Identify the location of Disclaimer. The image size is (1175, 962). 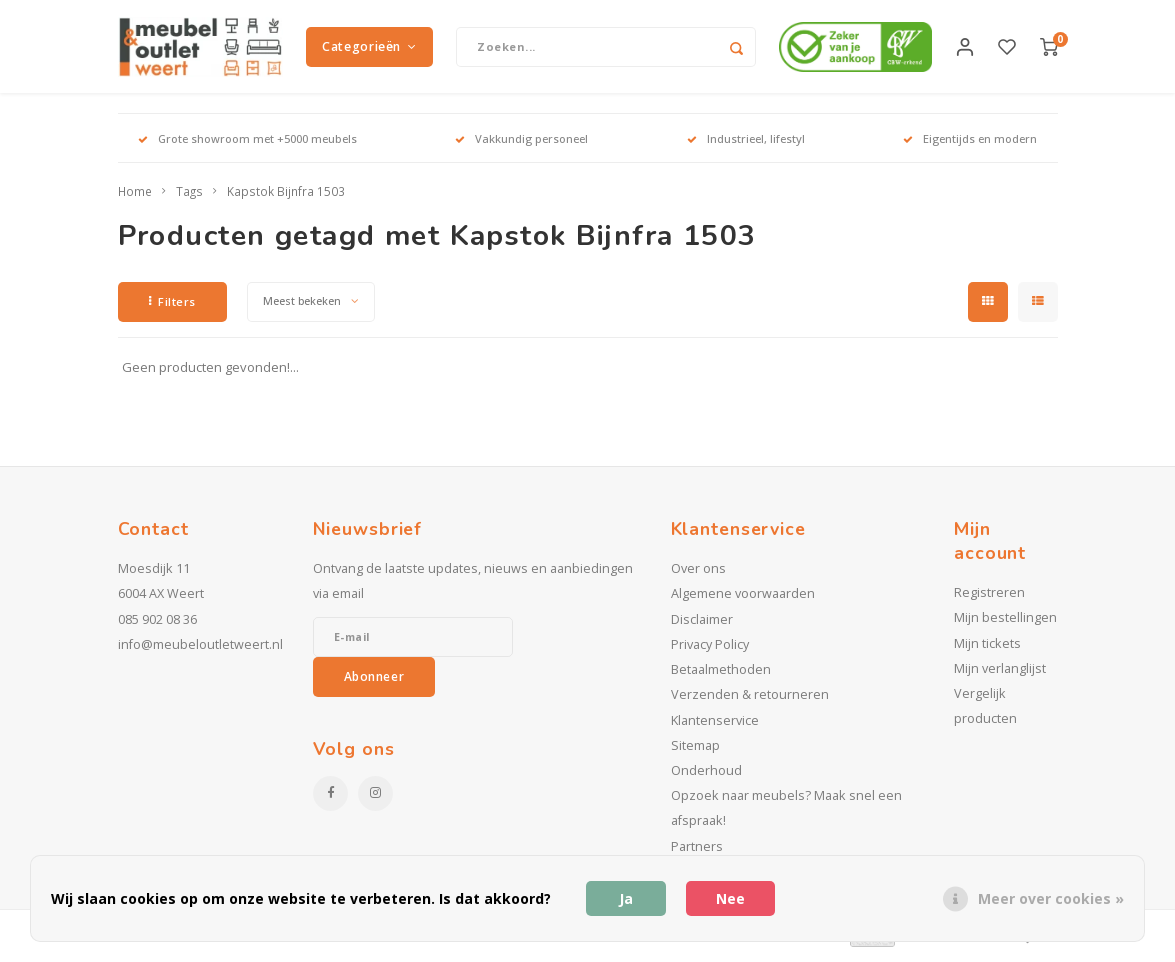
(702, 625).